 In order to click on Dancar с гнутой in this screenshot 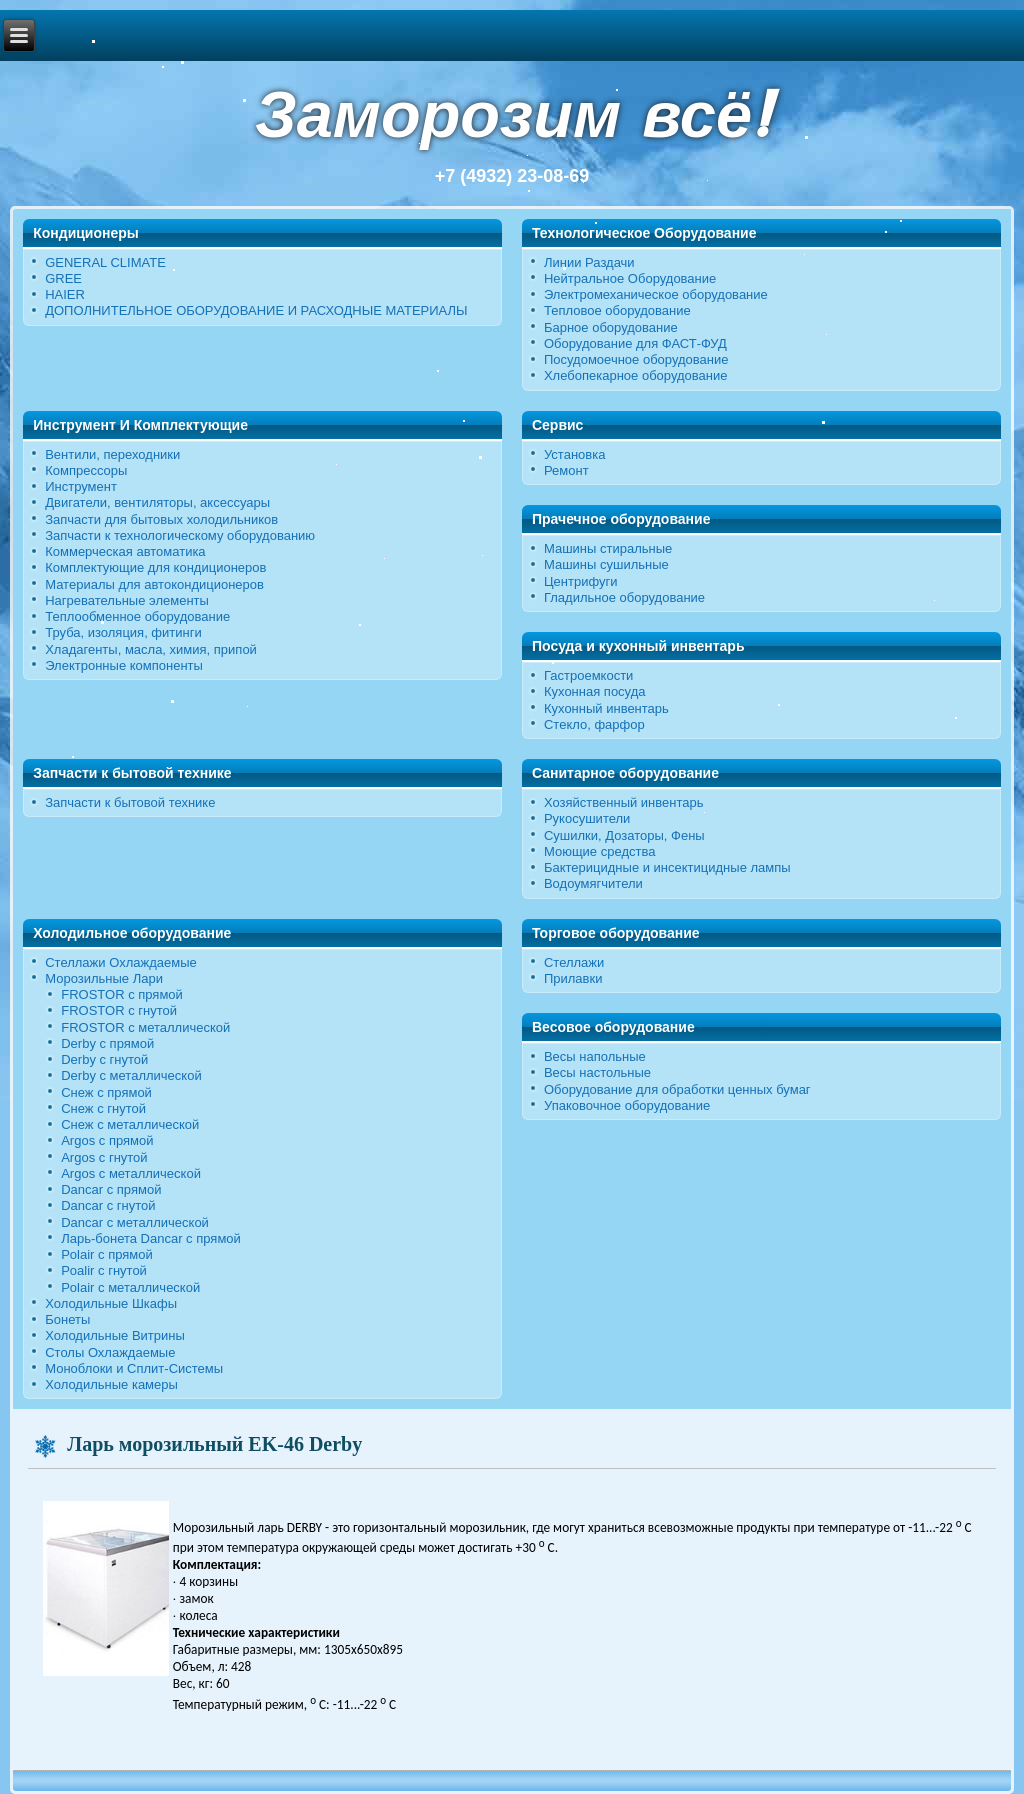, I will do `click(108, 1205)`.